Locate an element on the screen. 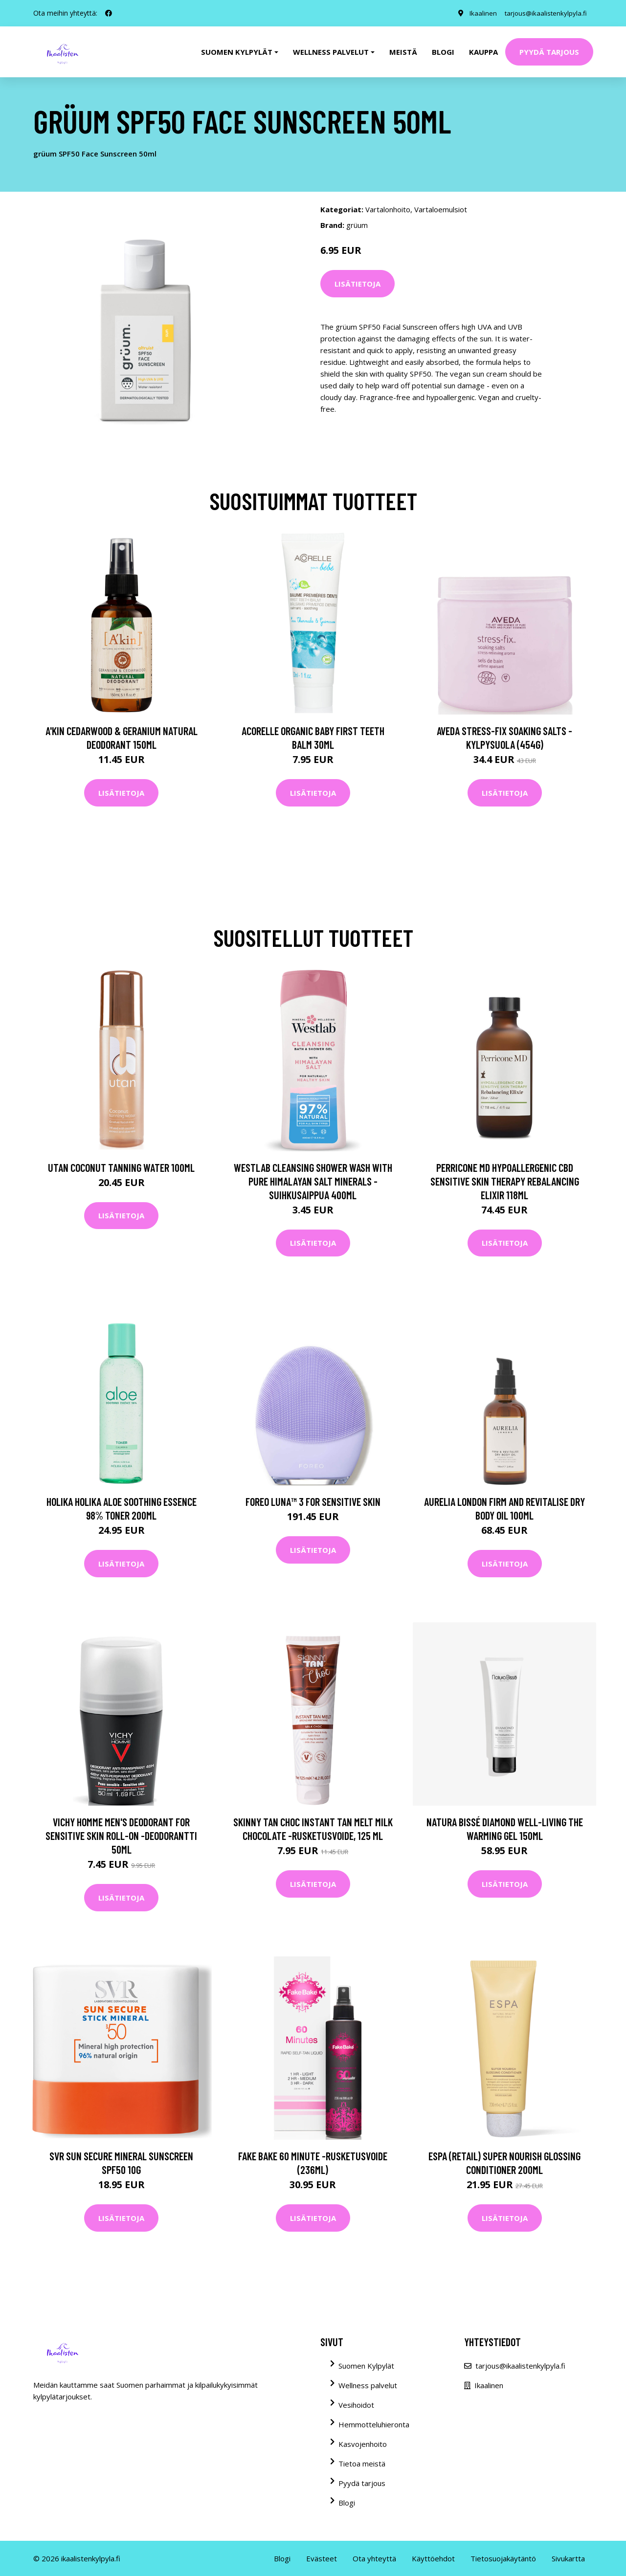 The image size is (626, 2576). Perricone MD Hypoallergenic CBD Sensitive Skin Therapy Rebalancing Elixir 118ml is located at coordinates (504, 1181).